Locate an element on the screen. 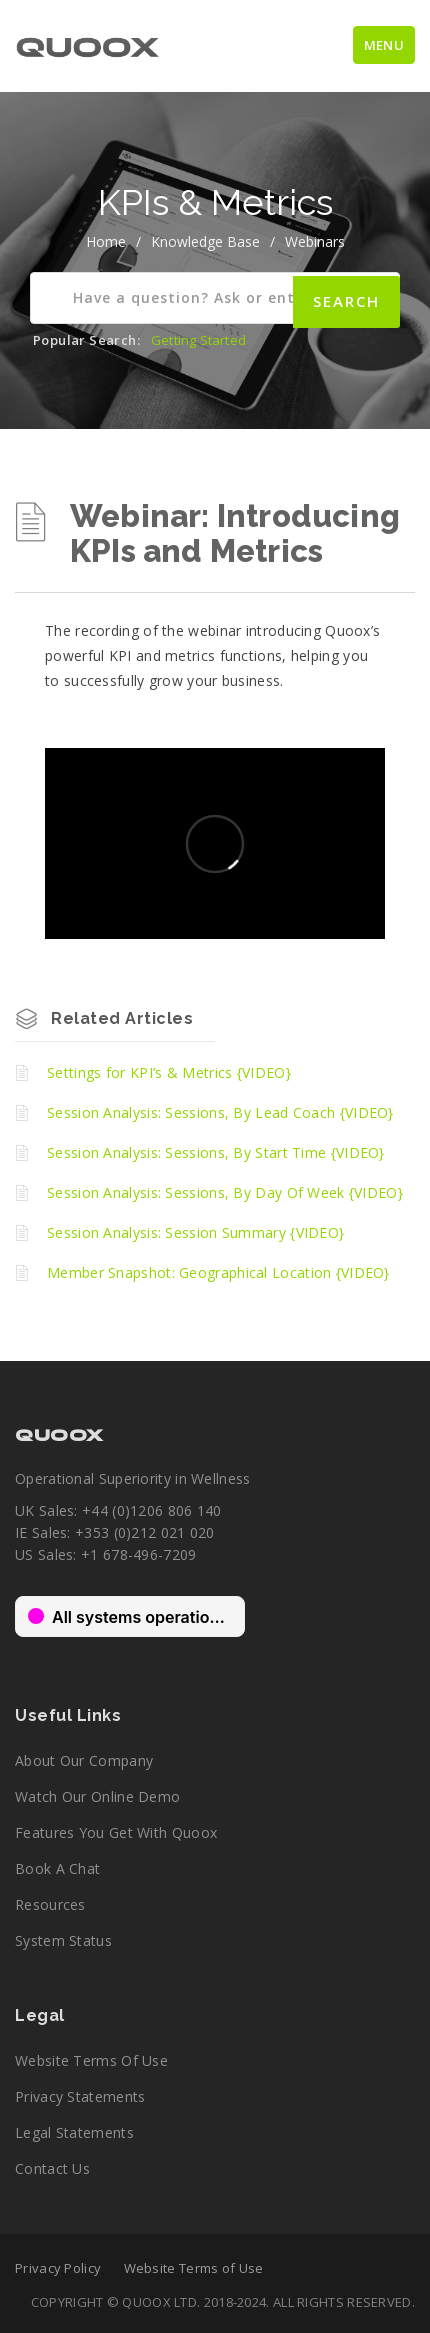 Image resolution: width=430 pixels, height=2333 pixels. Session Analysis: Sessions, By Lead Coach {VIDEO} is located at coordinates (220, 1112).